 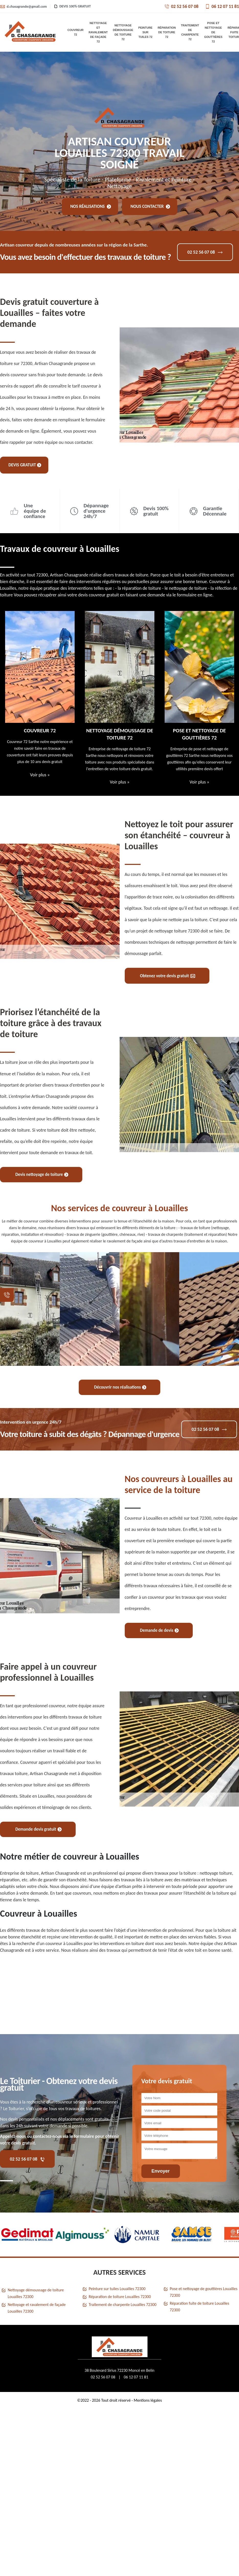 What do you see at coordinates (181, 6) in the screenshot?
I see `02 52 56 07 08` at bounding box center [181, 6].